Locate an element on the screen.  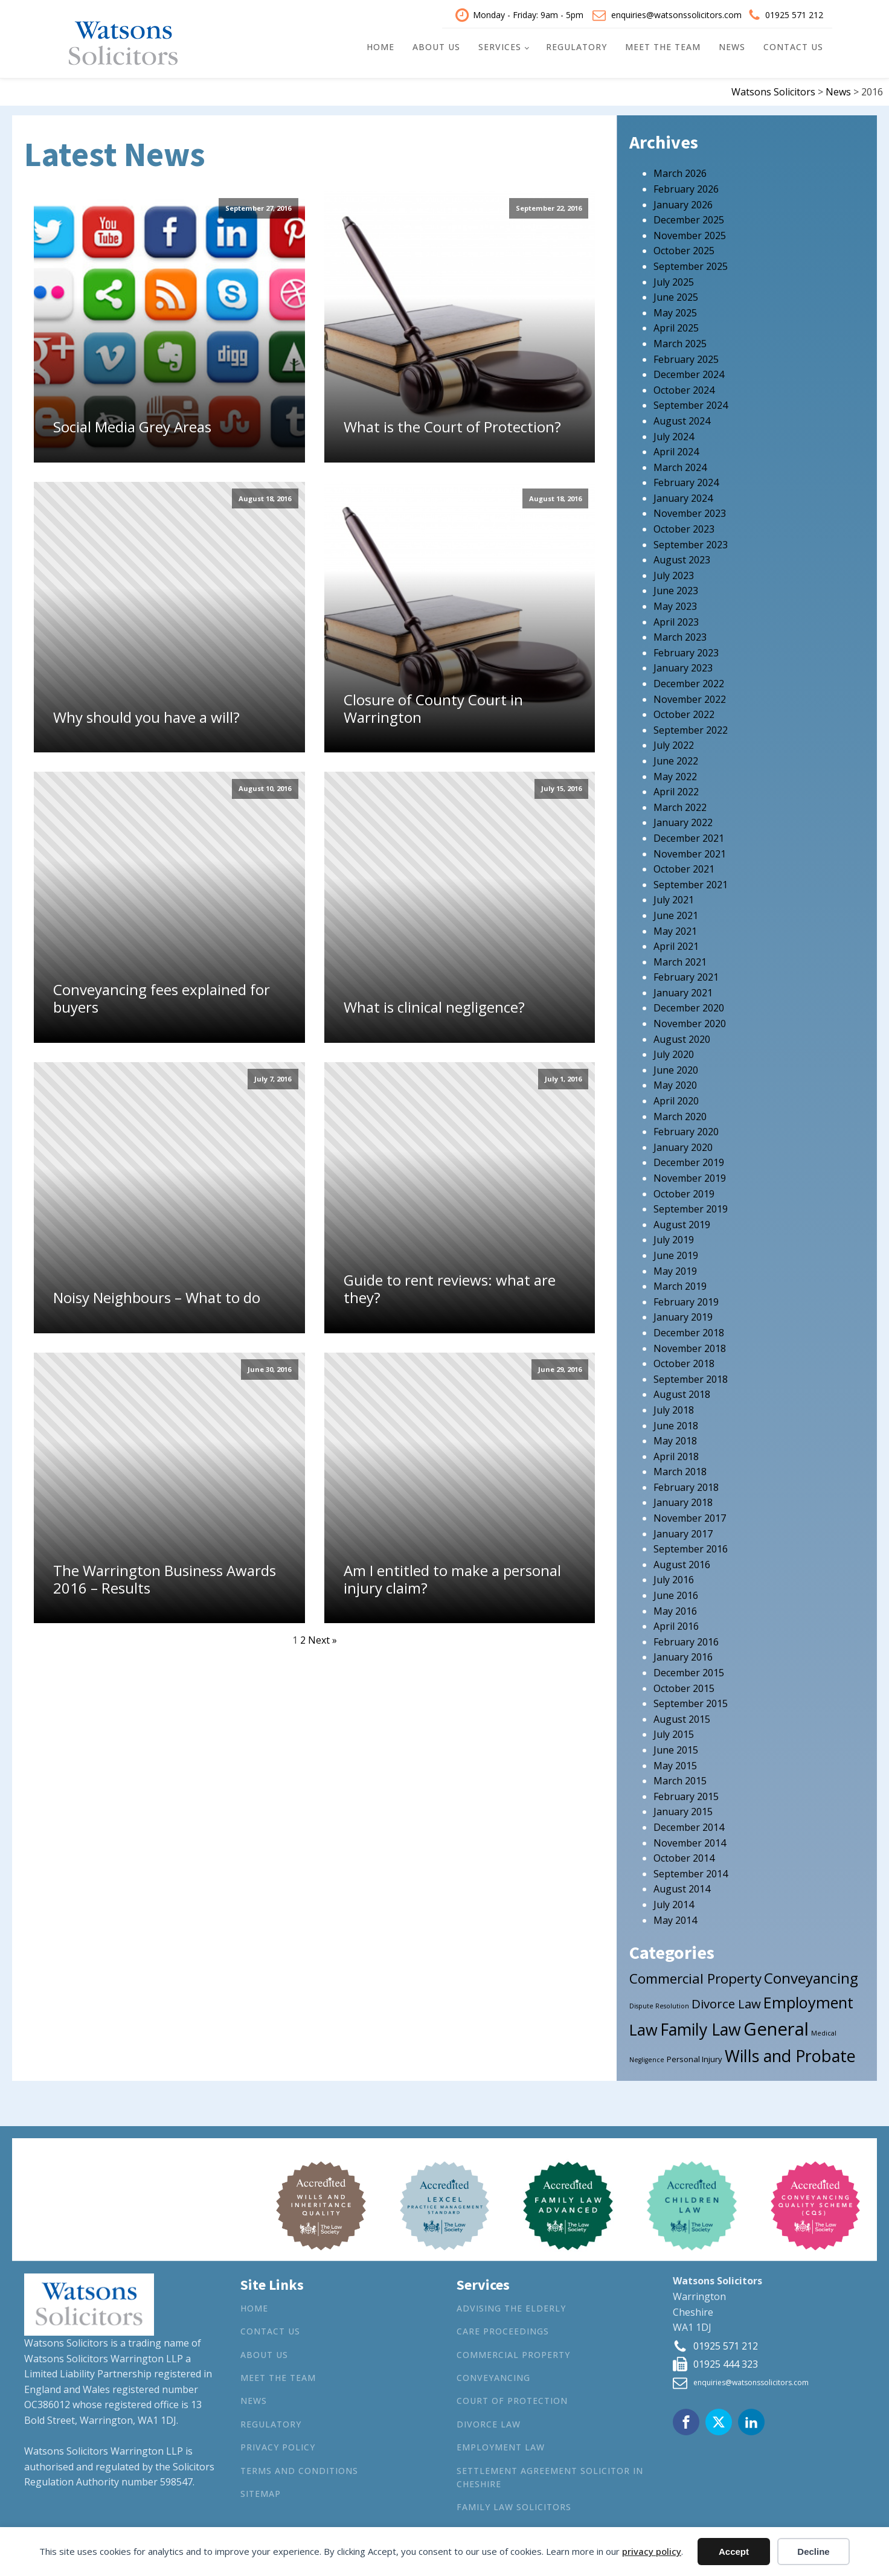
July 2020 is located at coordinates (673, 1049).